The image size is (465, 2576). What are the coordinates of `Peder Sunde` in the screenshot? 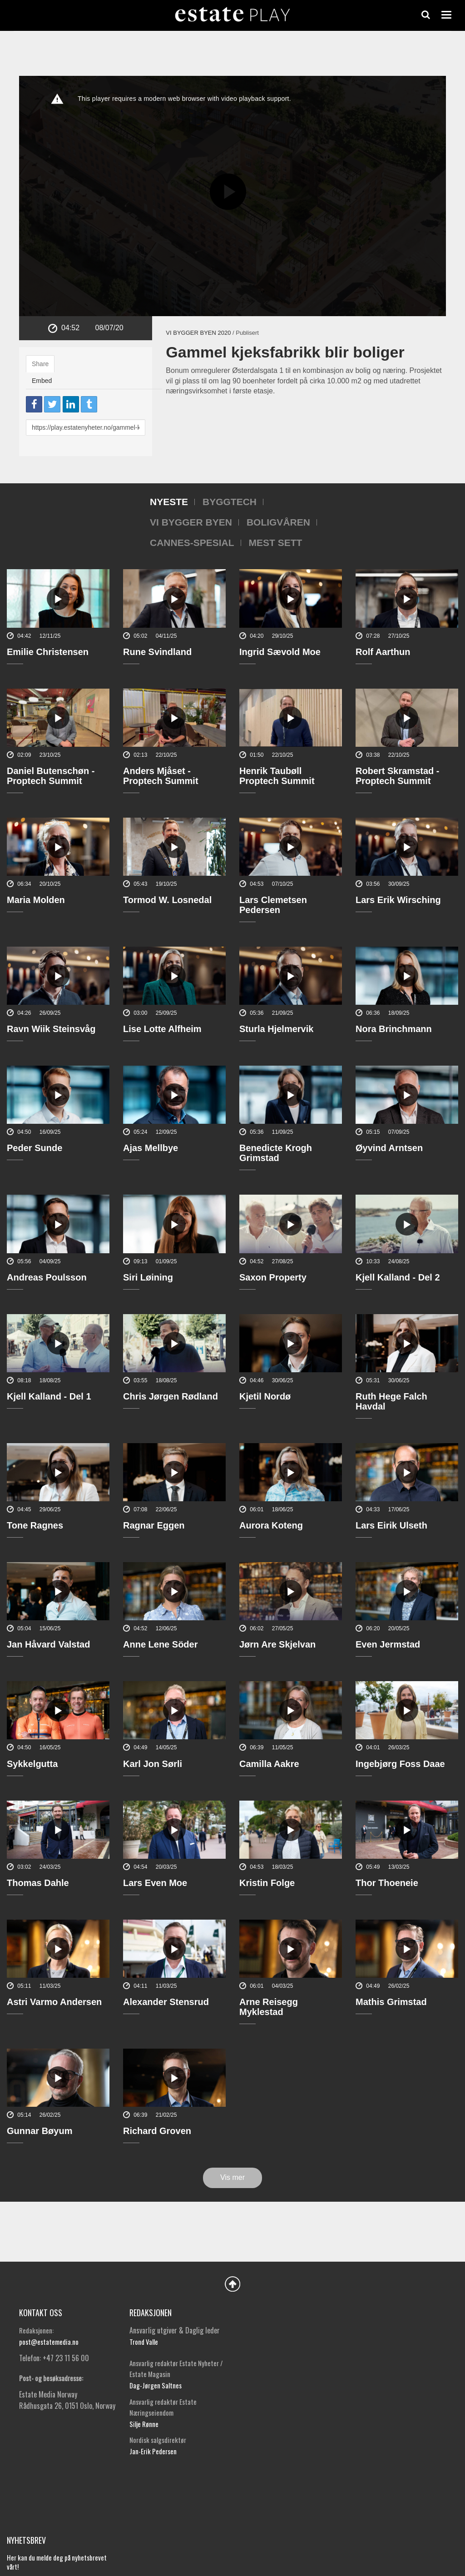 It's located at (34, 1148).